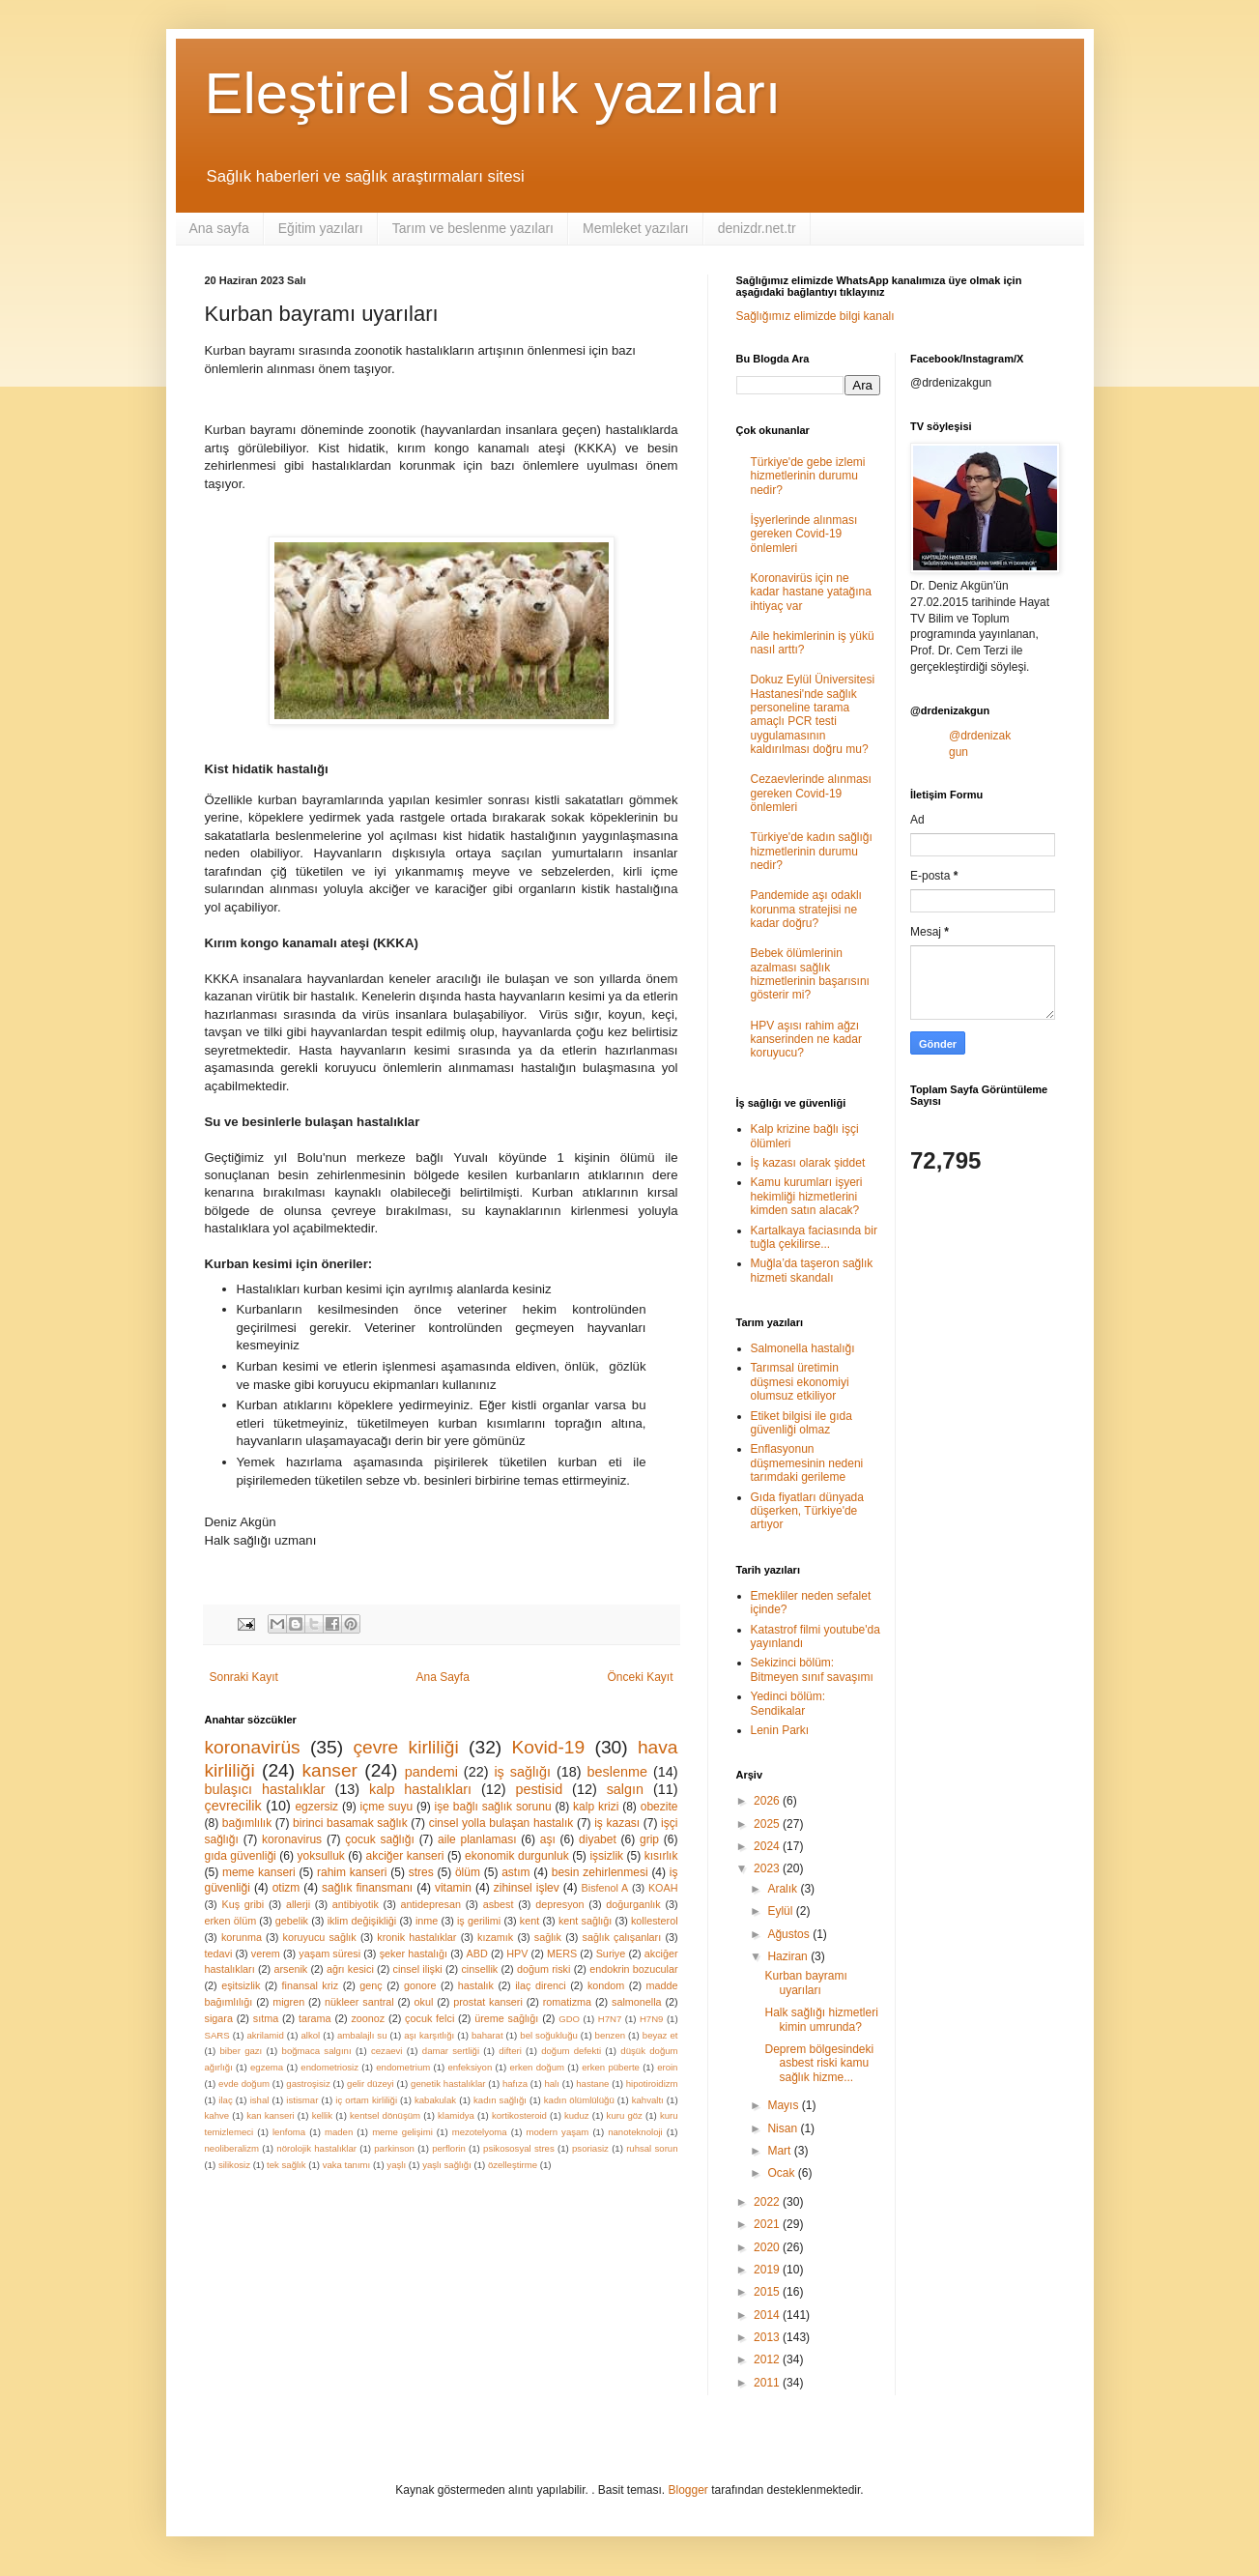 This screenshot has height=2576, width=1259. What do you see at coordinates (610, 2035) in the screenshot?
I see `benzen` at bounding box center [610, 2035].